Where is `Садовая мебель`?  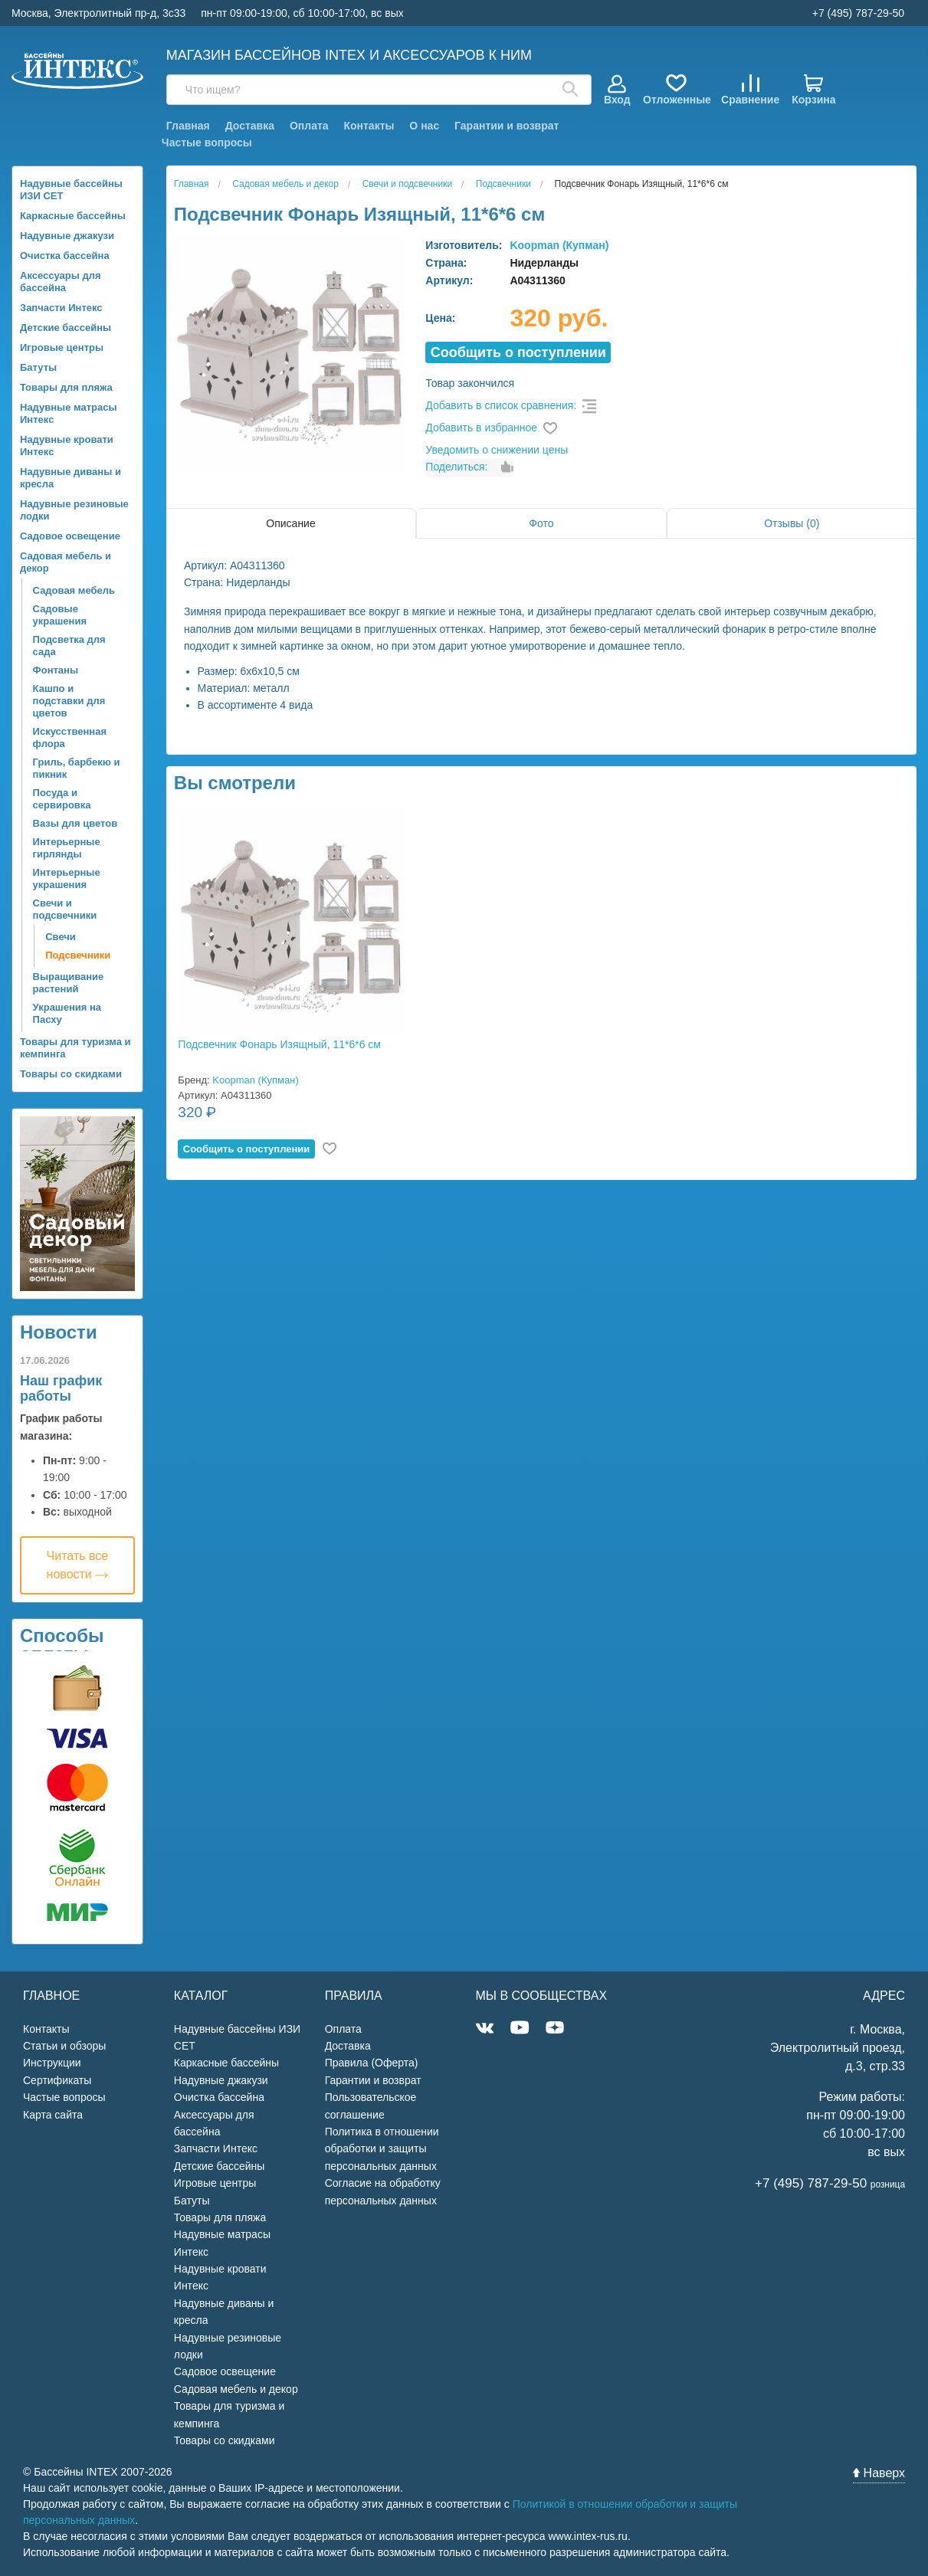
Садовая мебель is located at coordinates (74, 590).